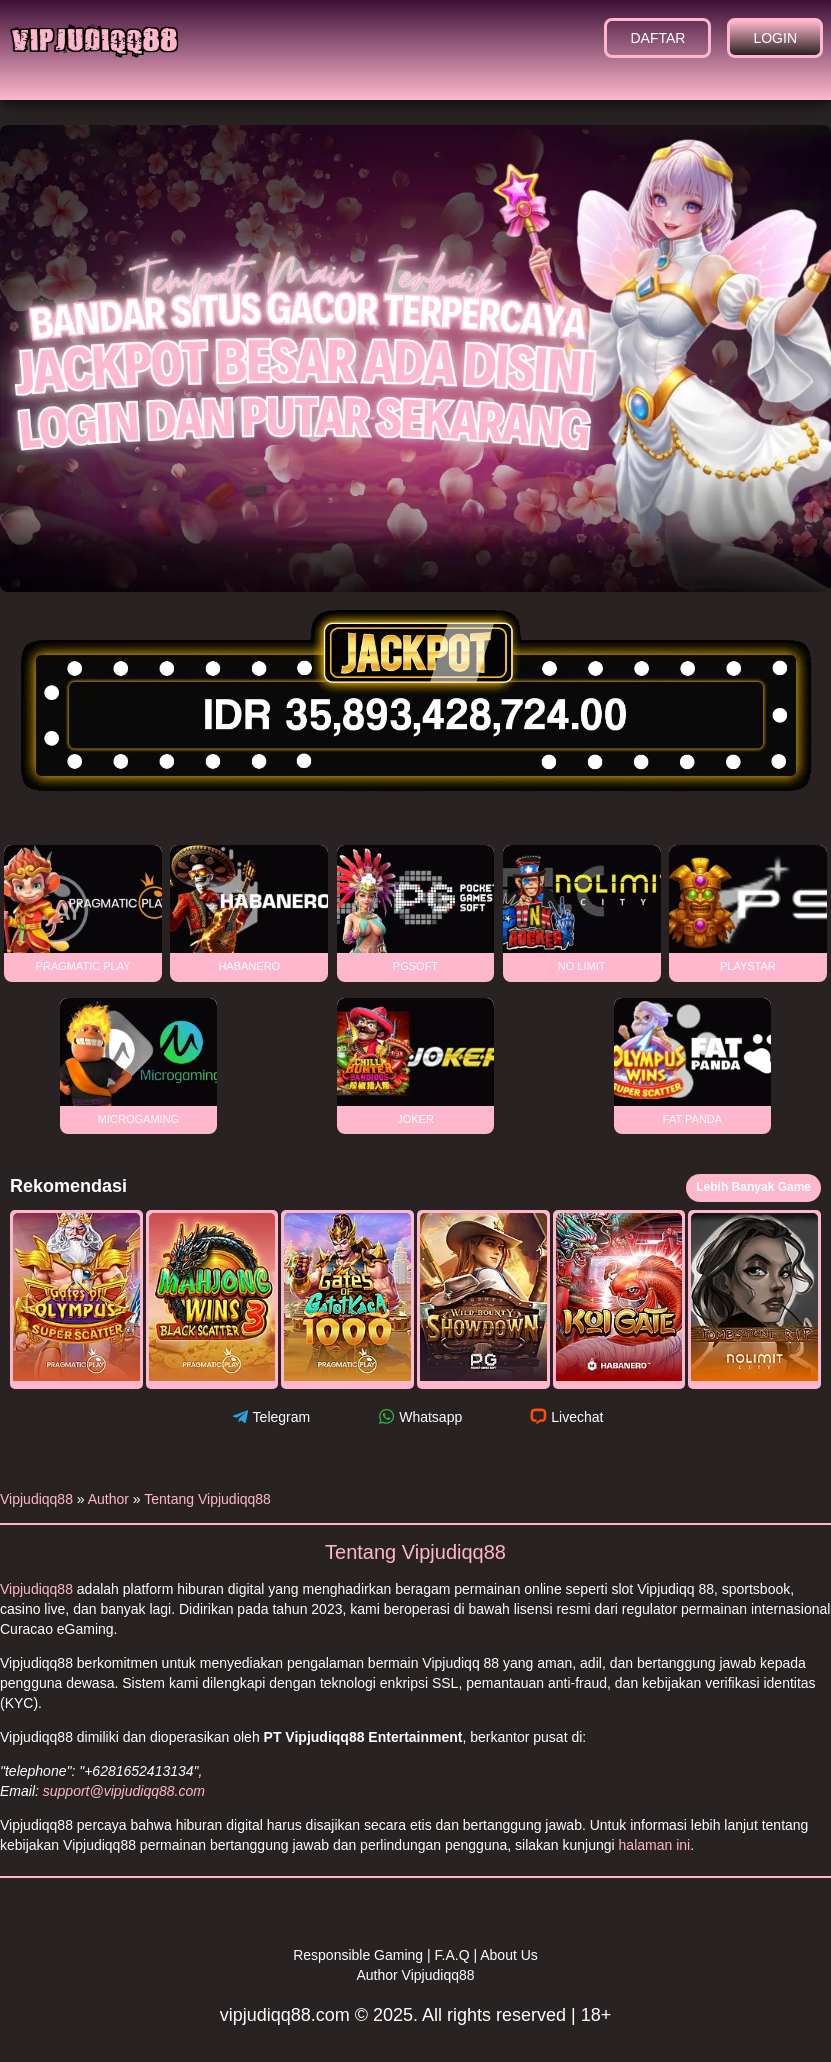 Image resolution: width=831 pixels, height=2062 pixels. I want to click on Livechat, so click(564, 1416).